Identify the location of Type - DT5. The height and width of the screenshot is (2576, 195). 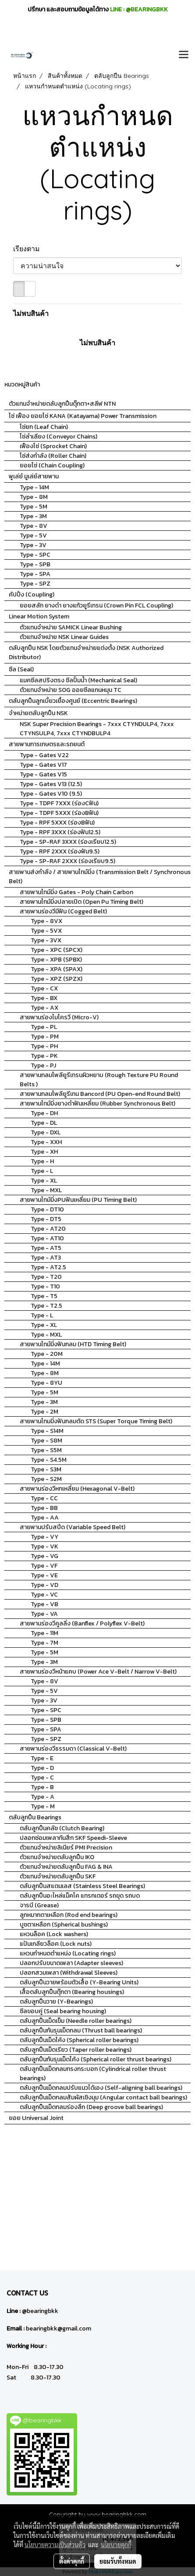
(46, 1219).